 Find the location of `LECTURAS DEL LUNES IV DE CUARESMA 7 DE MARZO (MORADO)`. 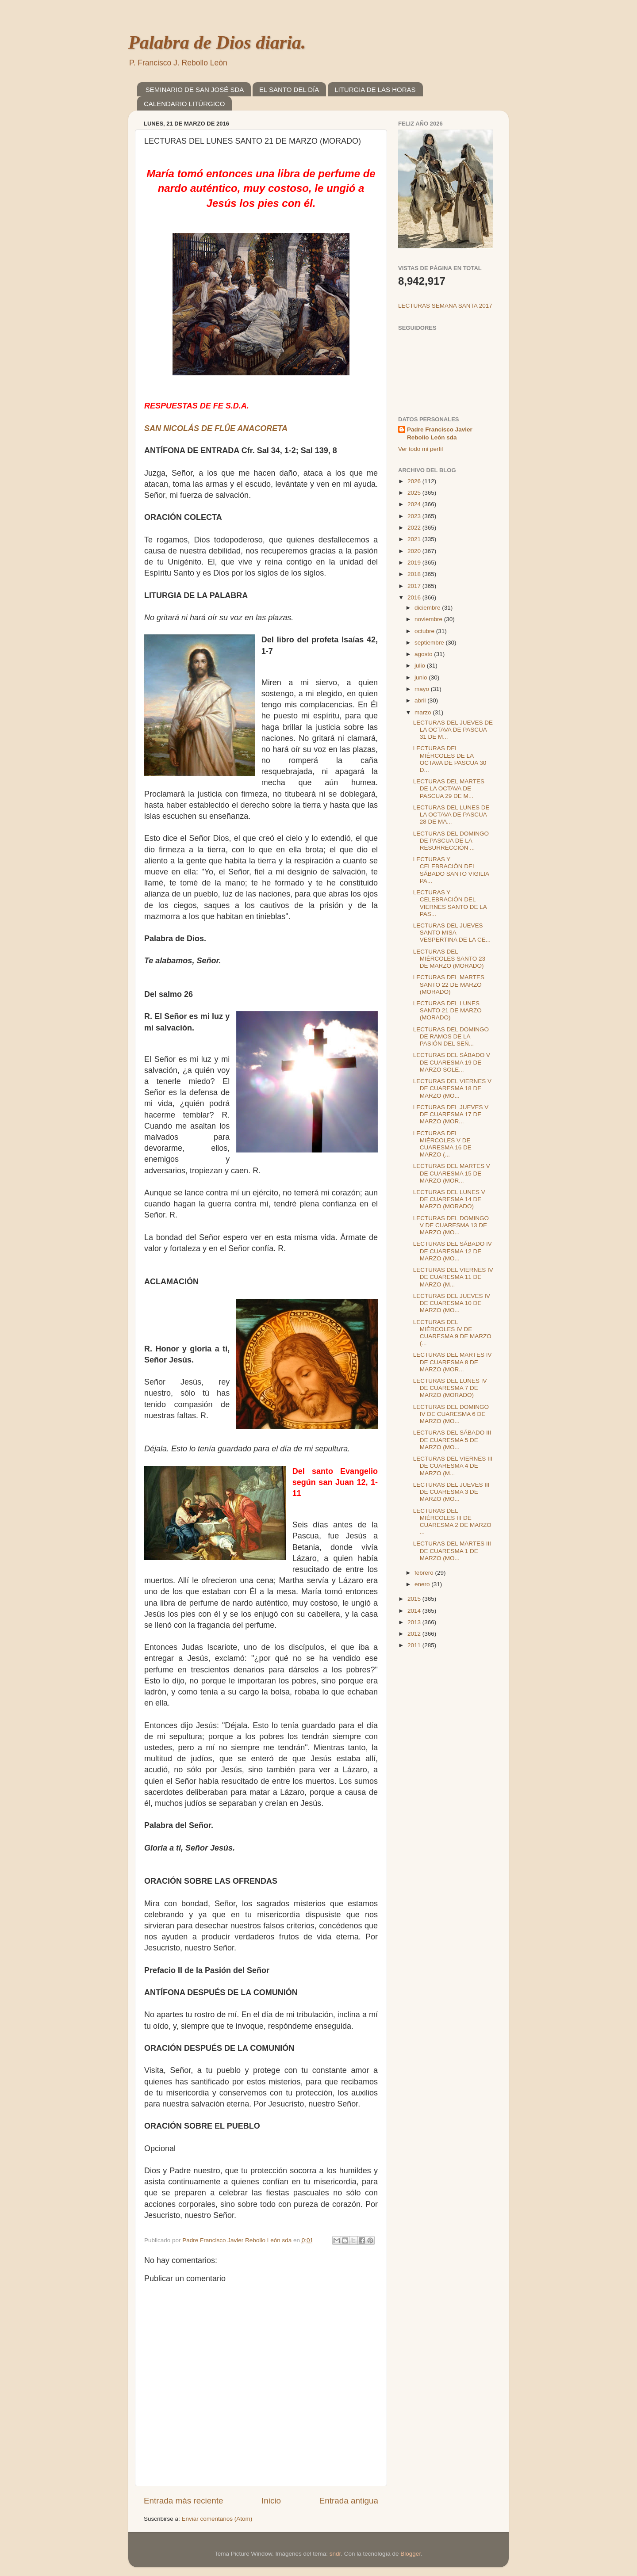

LECTURAS DEL LUNES IV DE CUARESMA 7 DE MARZO (MORADO) is located at coordinates (450, 1388).